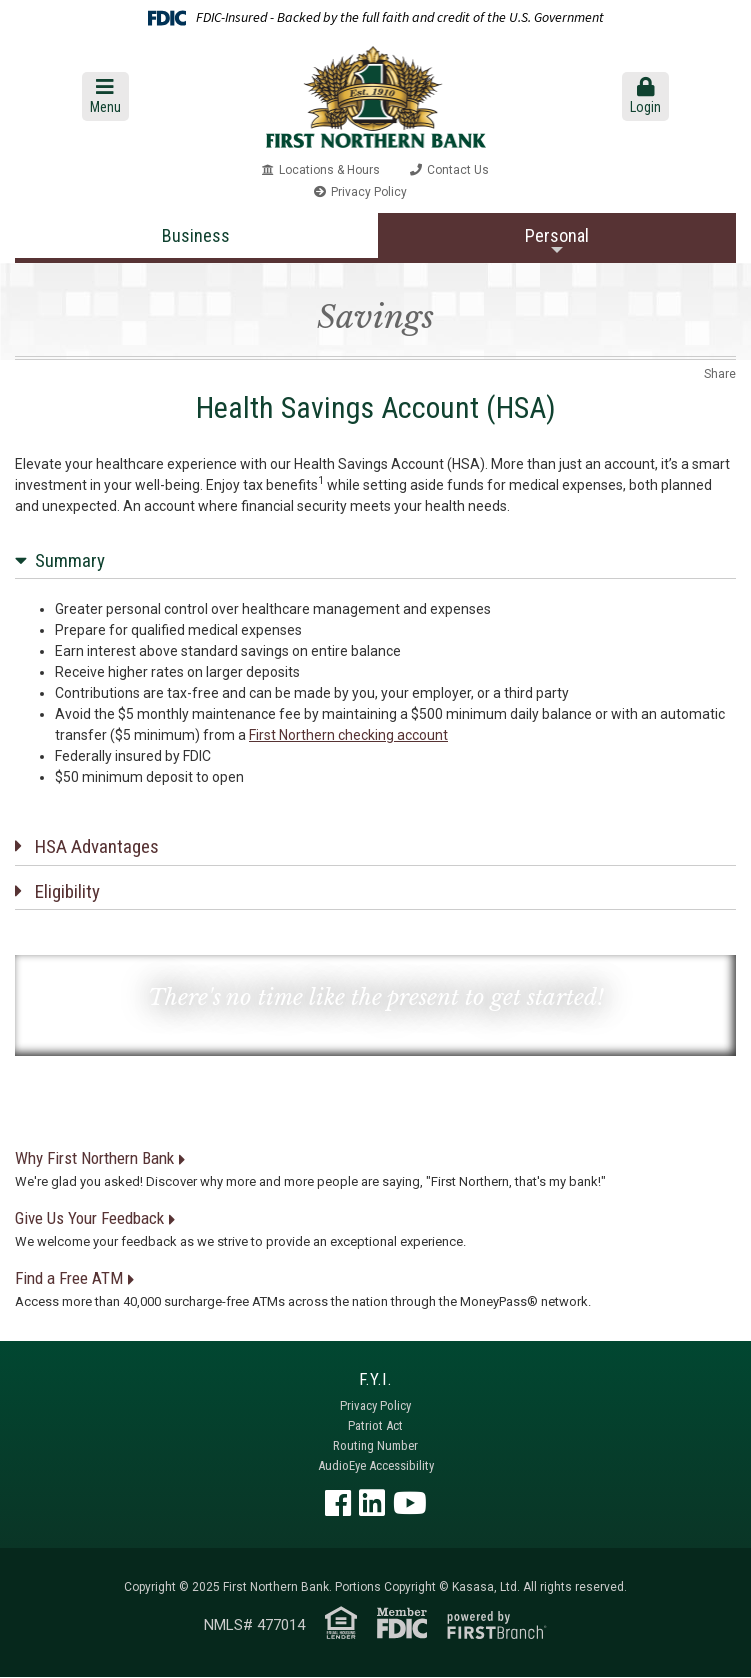 The image size is (751, 1678). What do you see at coordinates (329, 170) in the screenshot?
I see `Locations & Hours` at bounding box center [329, 170].